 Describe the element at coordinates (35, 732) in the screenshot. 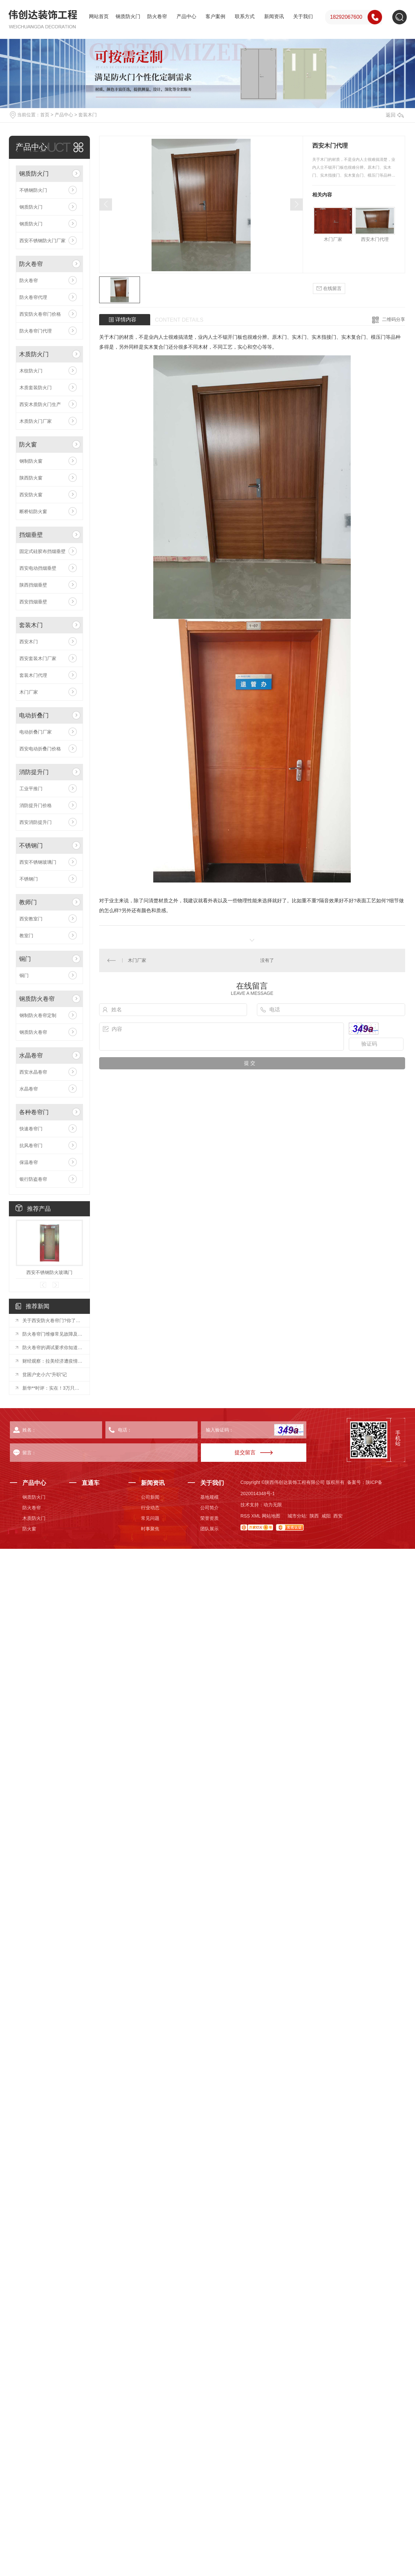

I see `电动折叠门厂家` at that location.